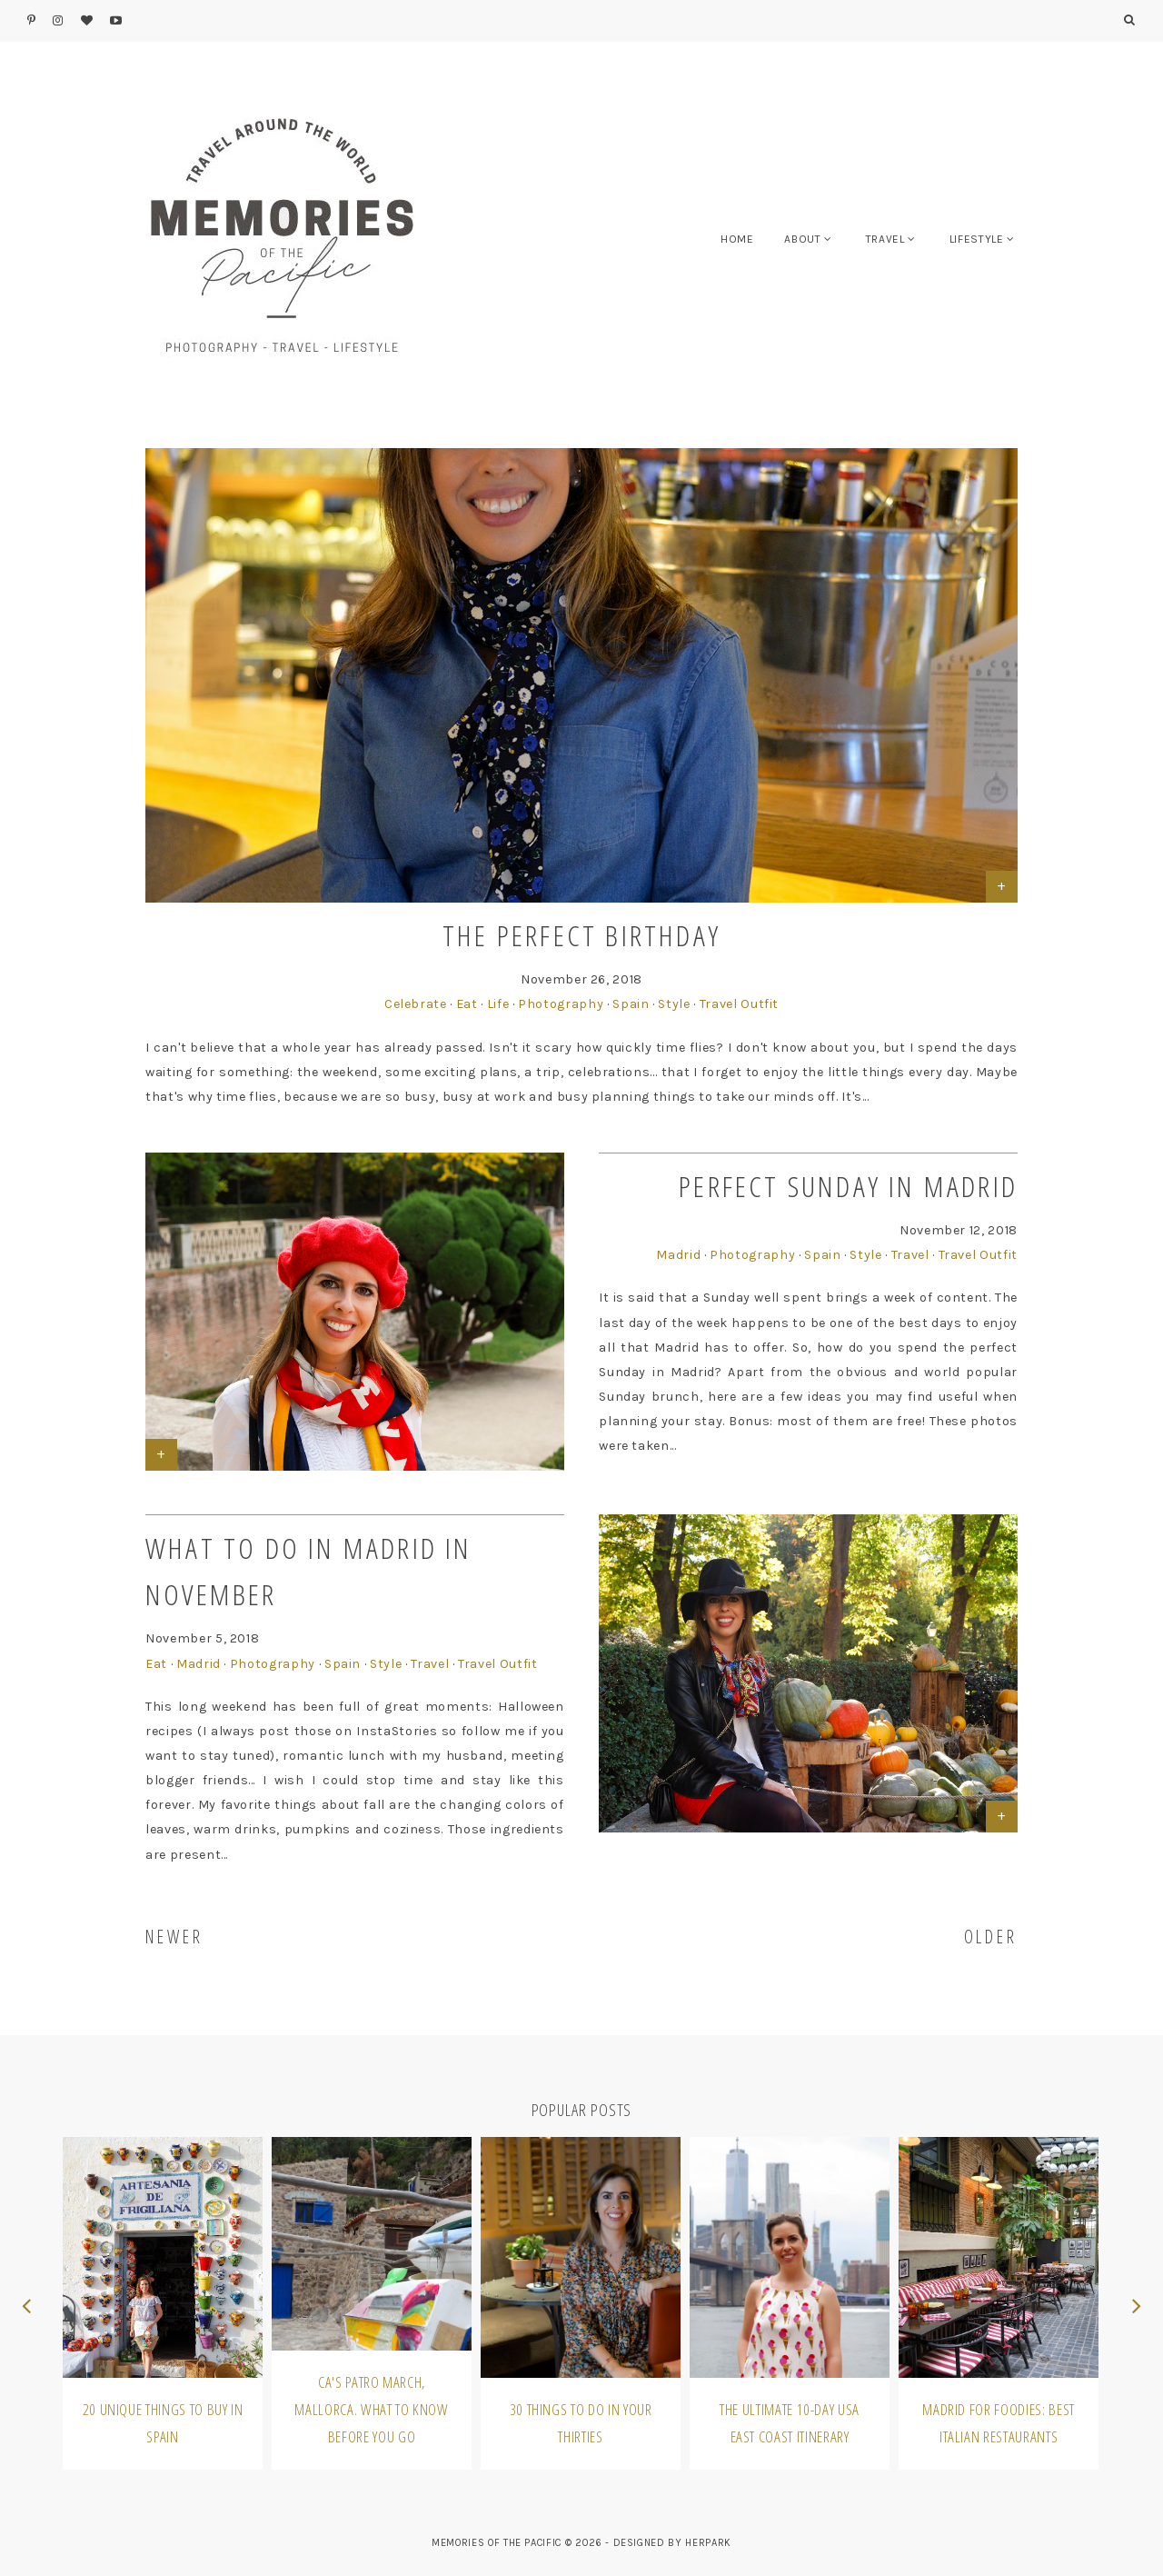 The height and width of the screenshot is (2576, 1163). Describe the element at coordinates (910, 1255) in the screenshot. I see `Travel` at that location.